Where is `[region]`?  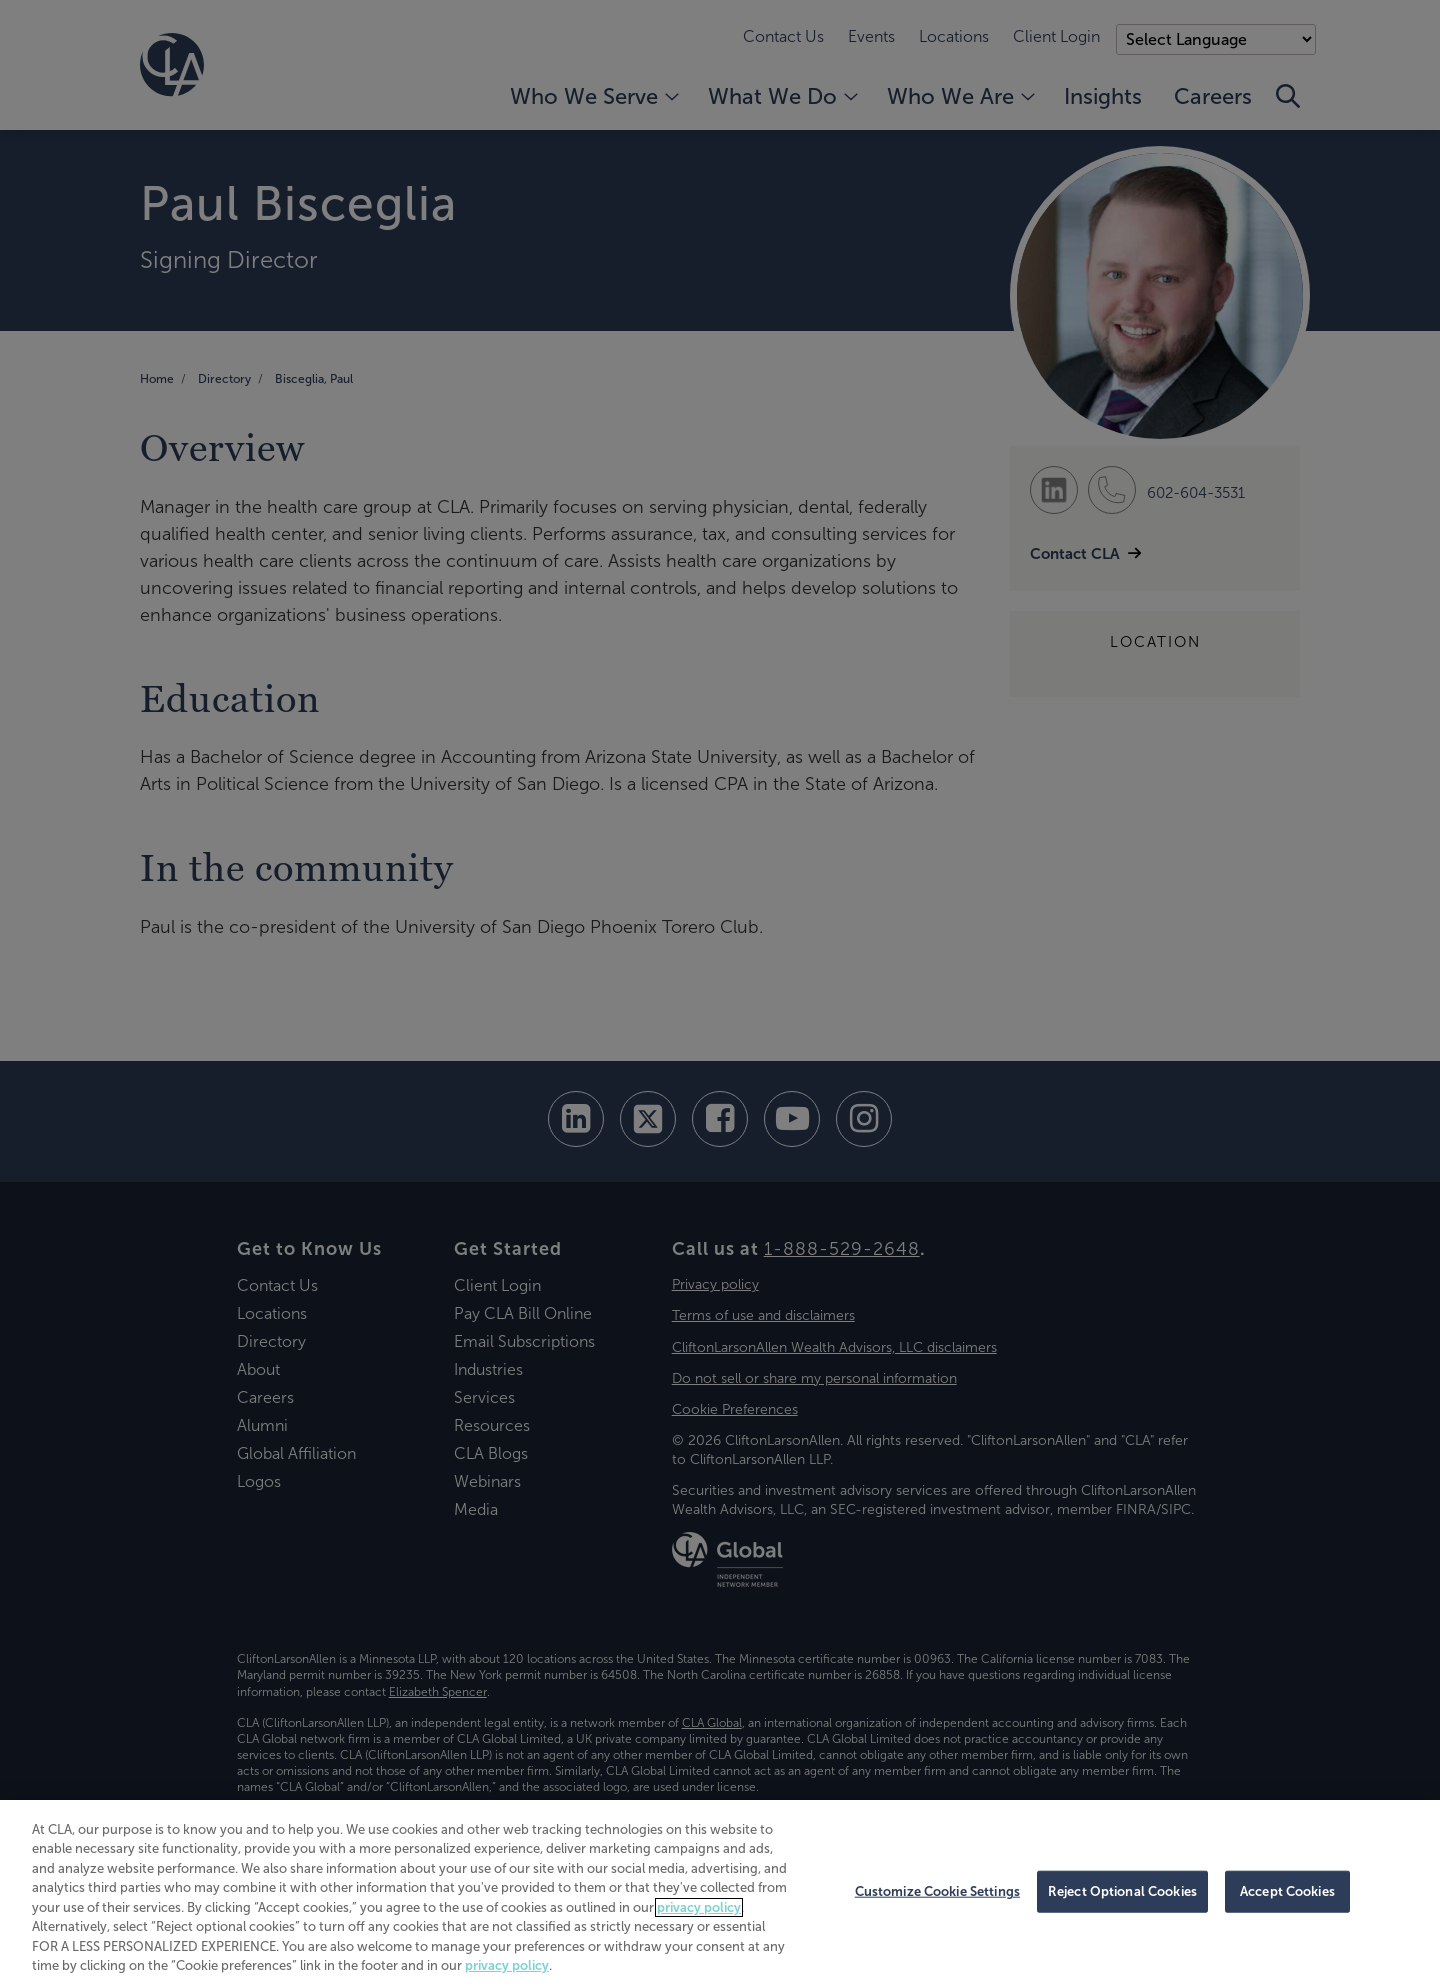
[region] is located at coordinates (720, 1893).